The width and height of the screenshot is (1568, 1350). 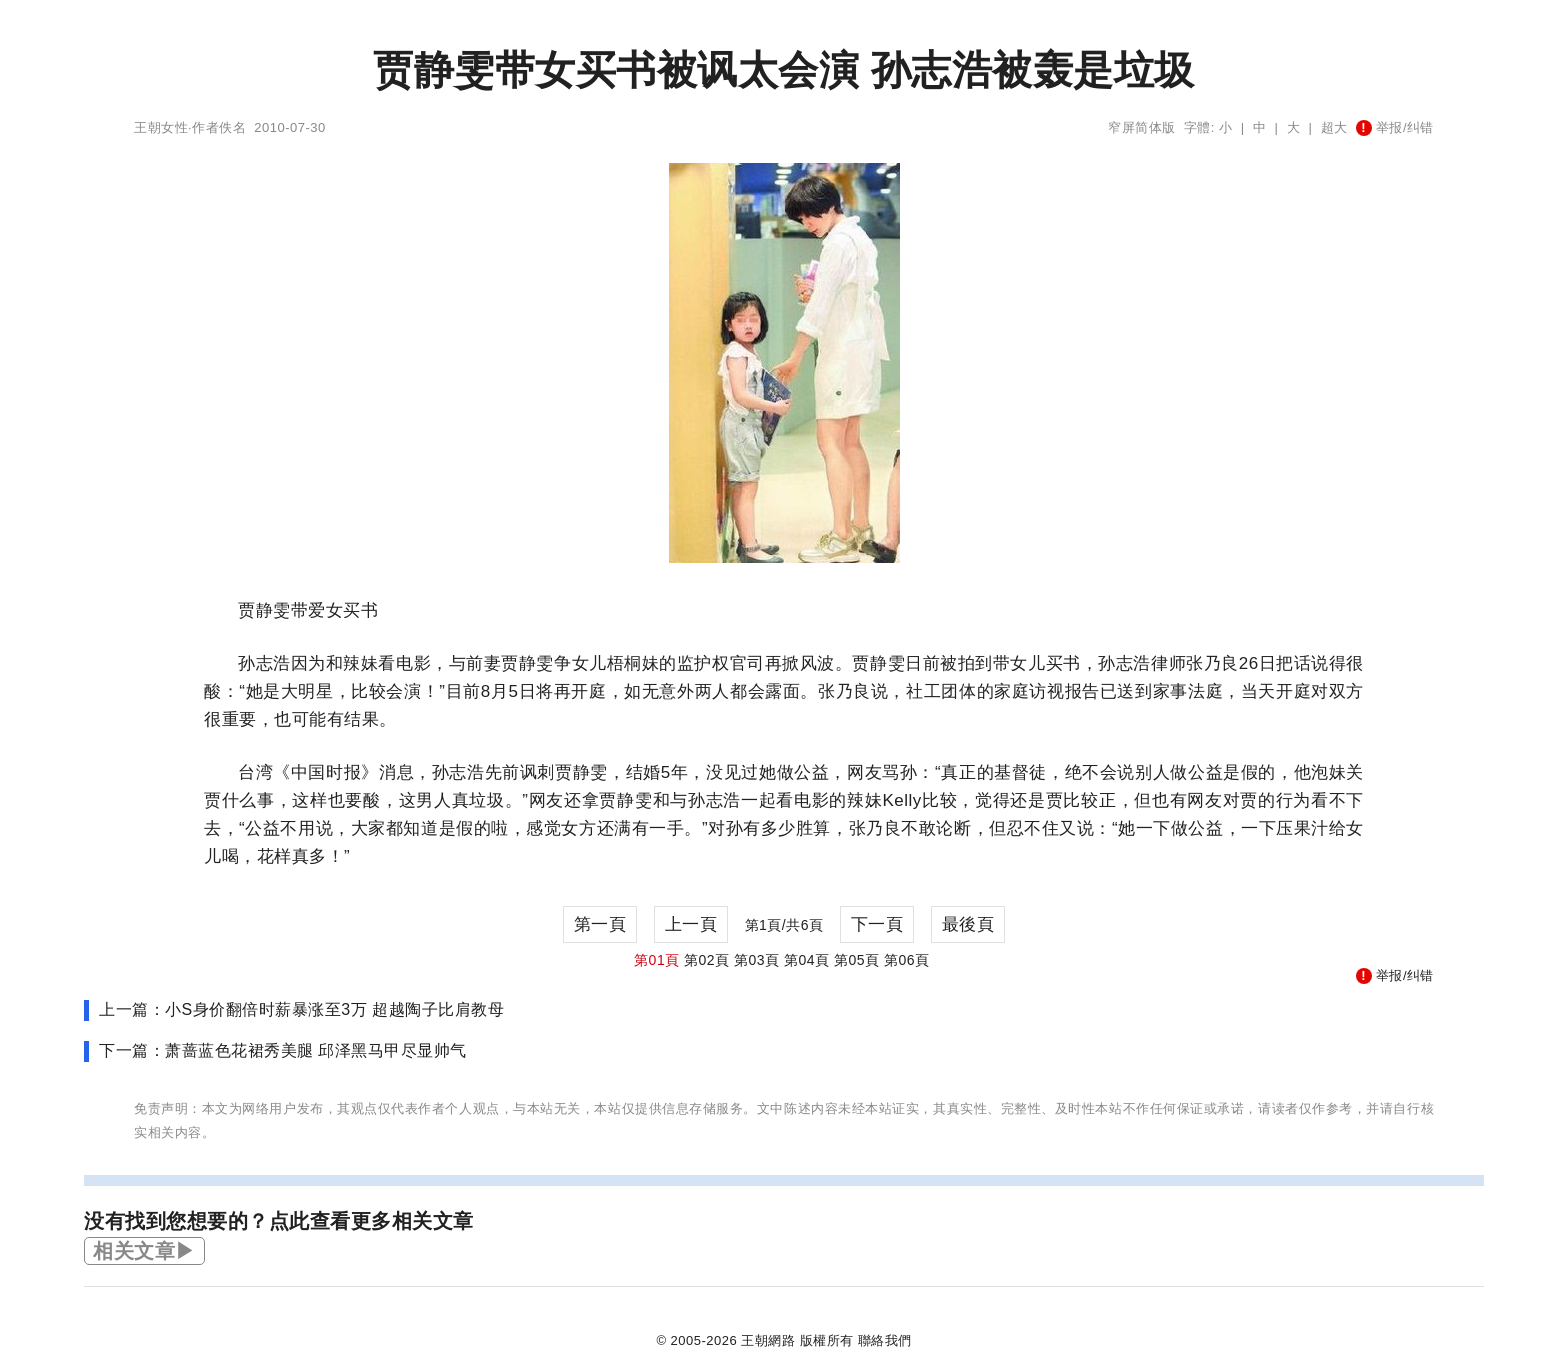 What do you see at coordinates (1395, 127) in the screenshot?
I see `举报/纠错` at bounding box center [1395, 127].